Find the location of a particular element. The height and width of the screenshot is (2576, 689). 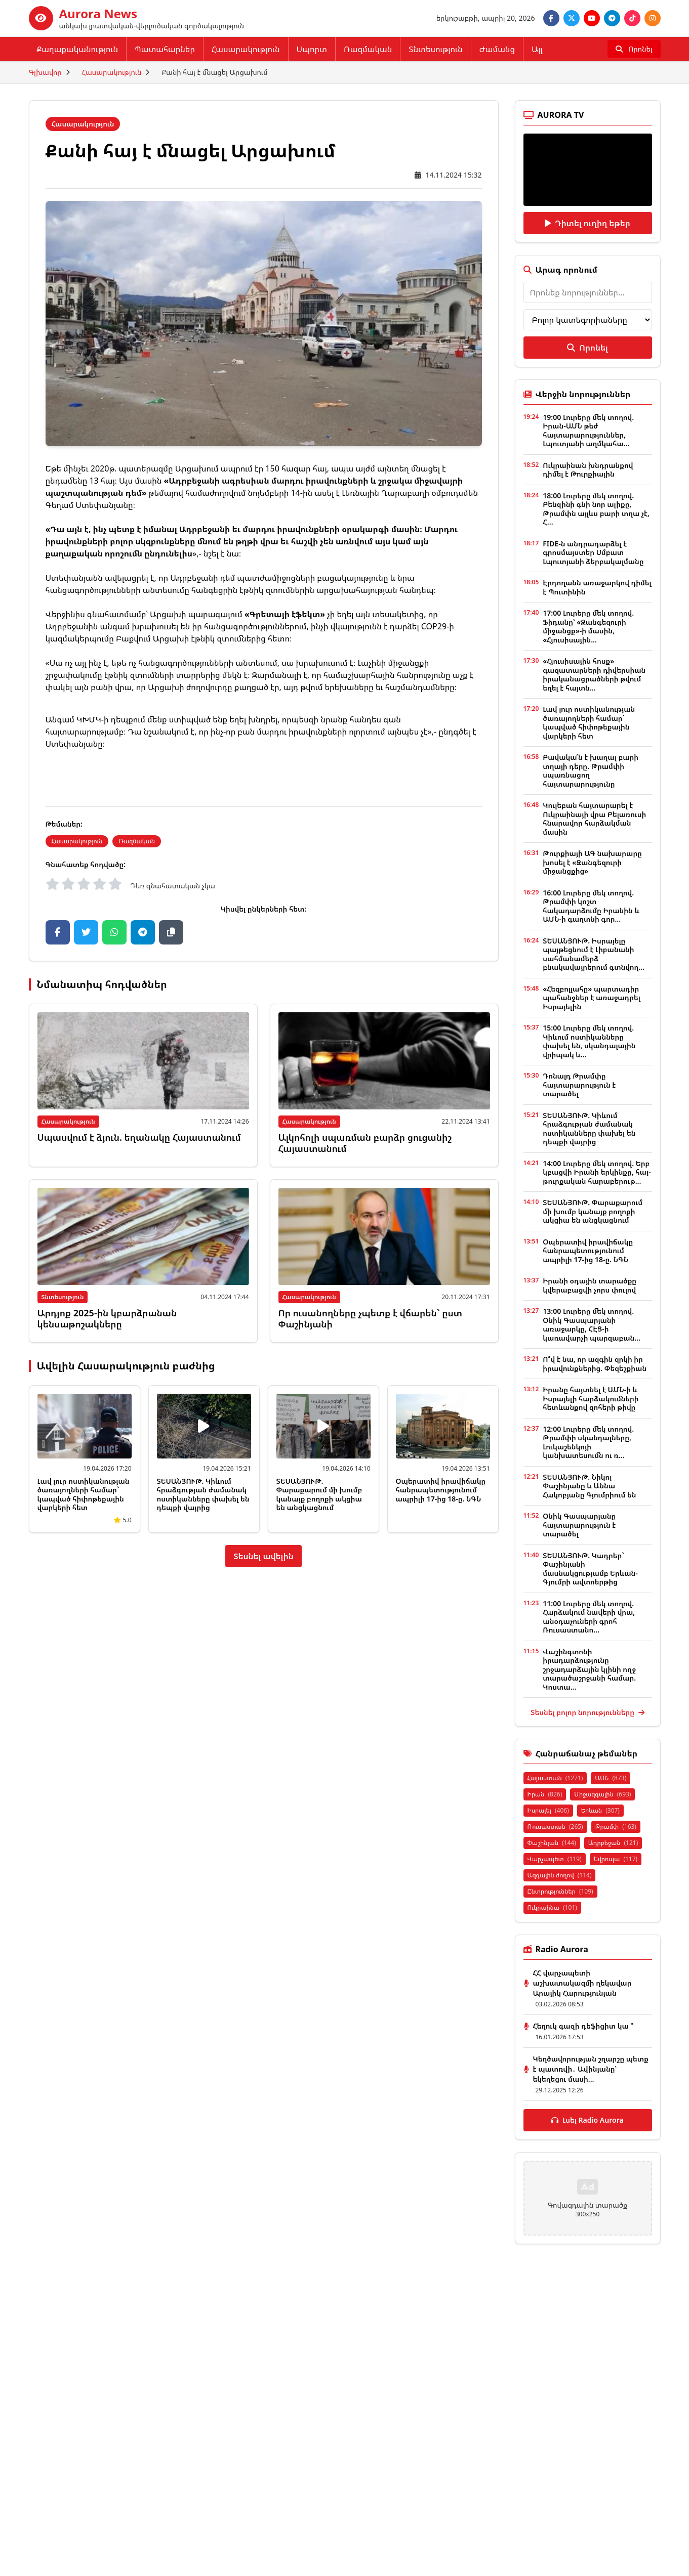

Տեսնել ավելին is located at coordinates (263, 1556).